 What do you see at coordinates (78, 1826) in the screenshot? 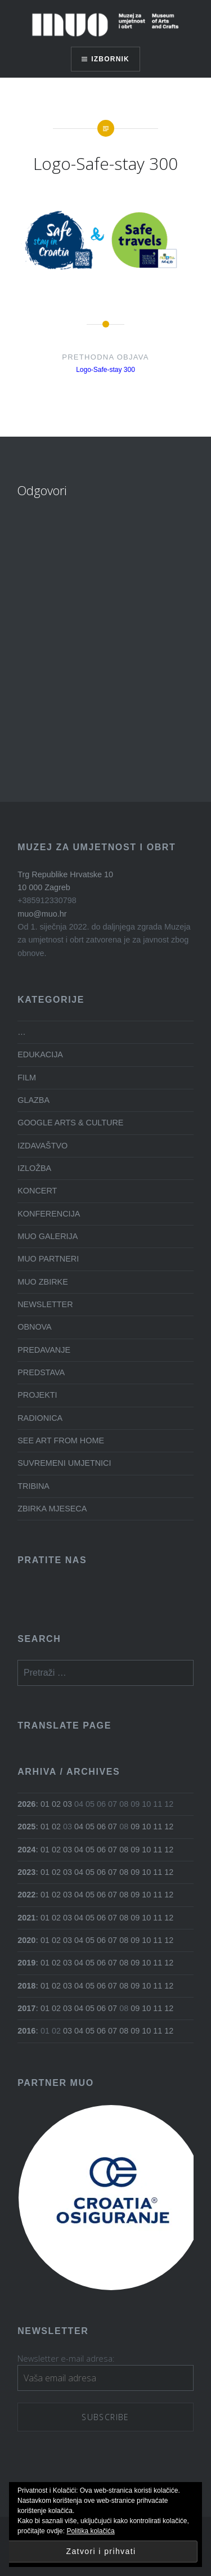
I see `04` at bounding box center [78, 1826].